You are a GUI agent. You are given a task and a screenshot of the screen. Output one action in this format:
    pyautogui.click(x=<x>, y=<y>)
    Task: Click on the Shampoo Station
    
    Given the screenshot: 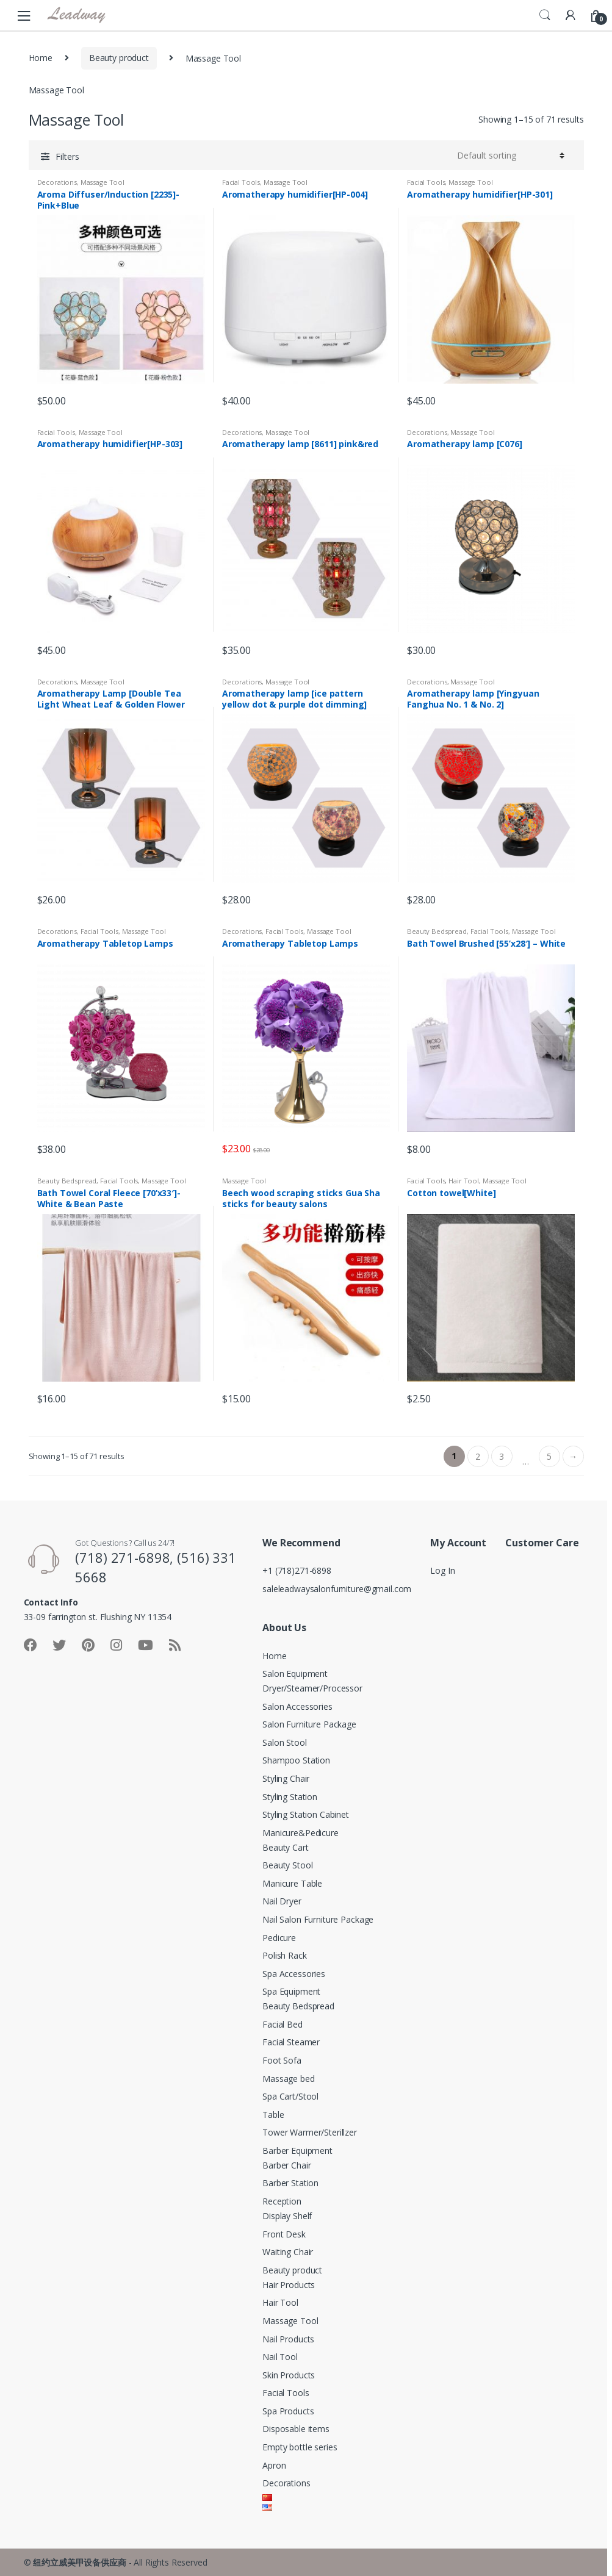 What is the action you would take?
    pyautogui.click(x=296, y=1760)
    